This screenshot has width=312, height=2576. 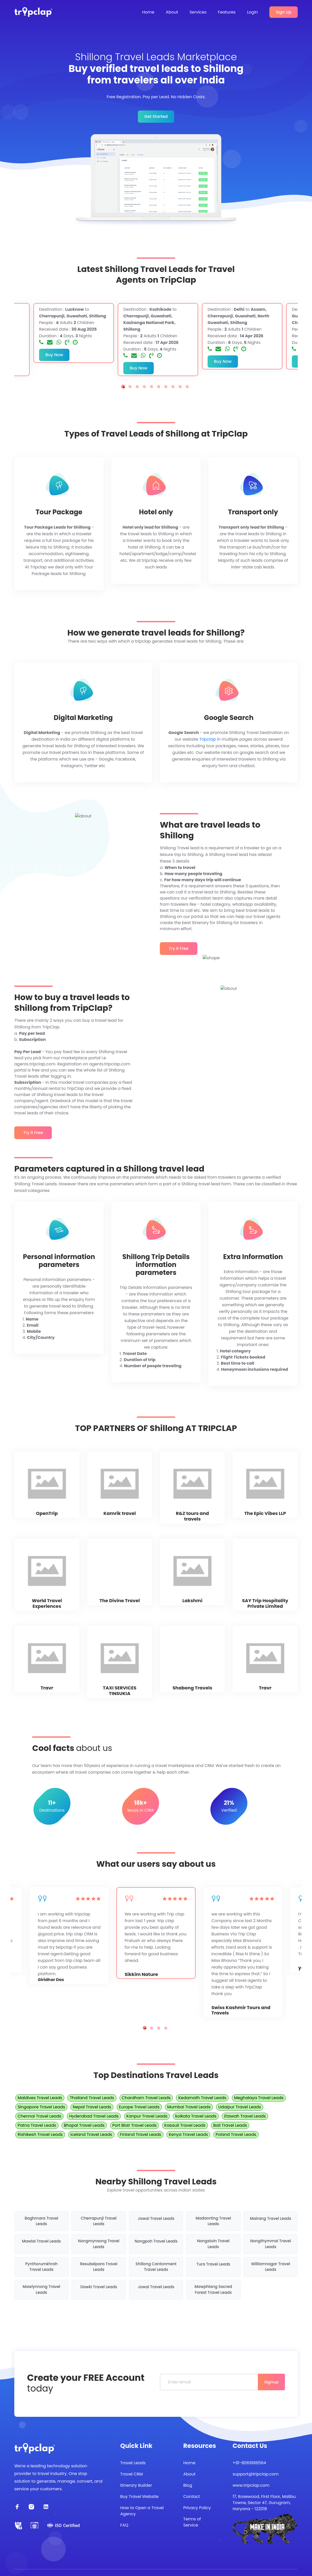 I want to click on About, so click(x=172, y=12).